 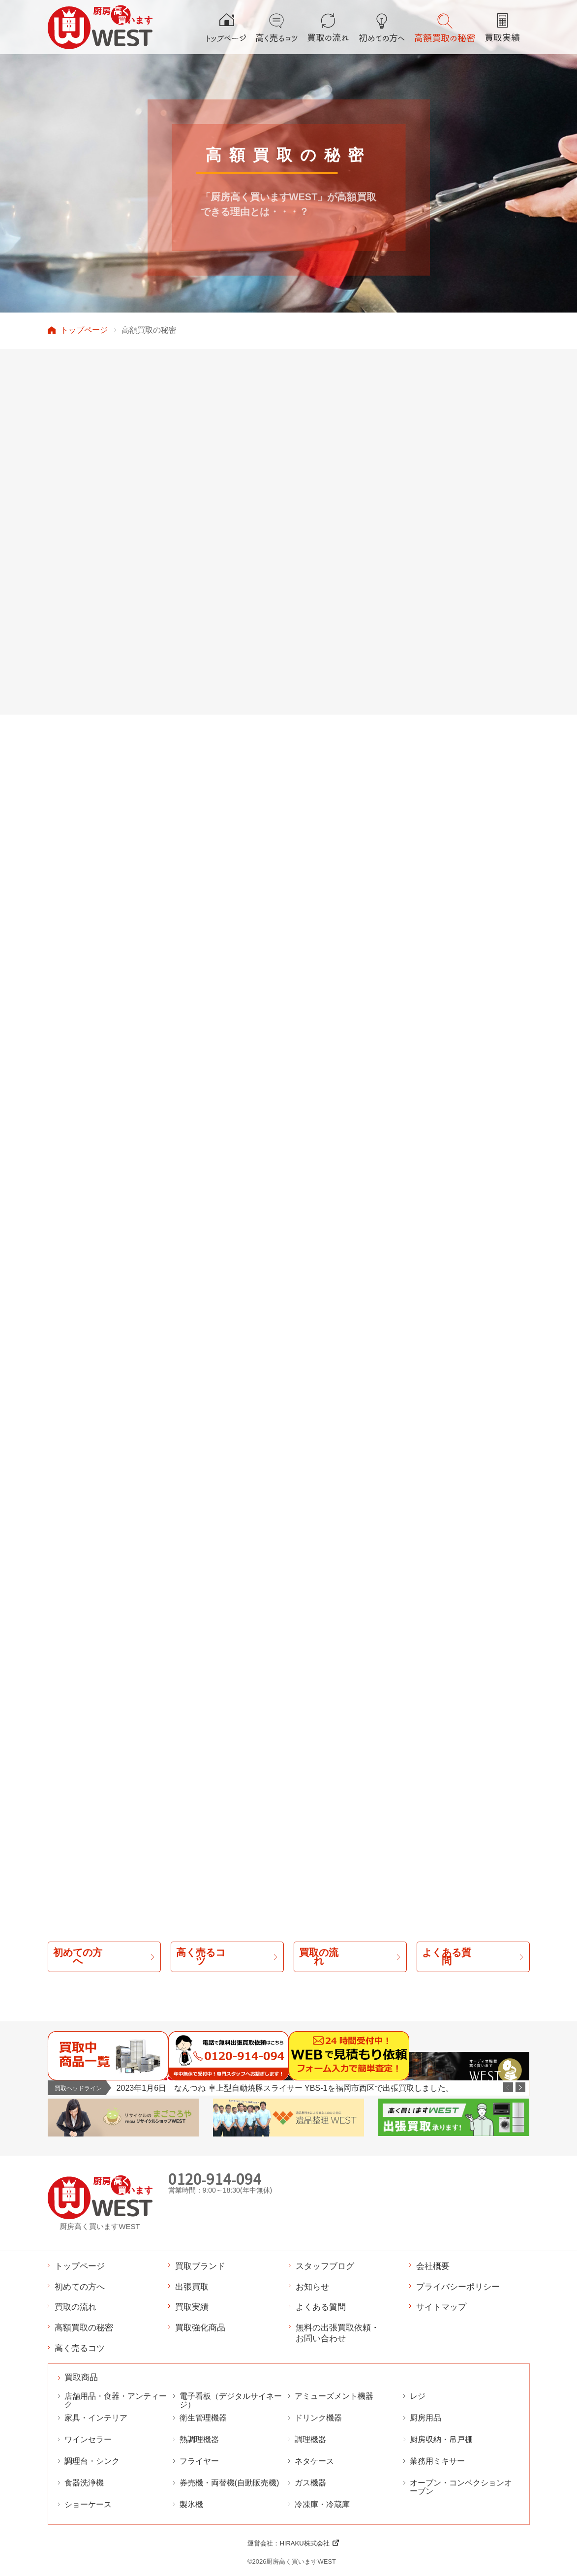 What do you see at coordinates (318, 2418) in the screenshot?
I see `ドリンク機器` at bounding box center [318, 2418].